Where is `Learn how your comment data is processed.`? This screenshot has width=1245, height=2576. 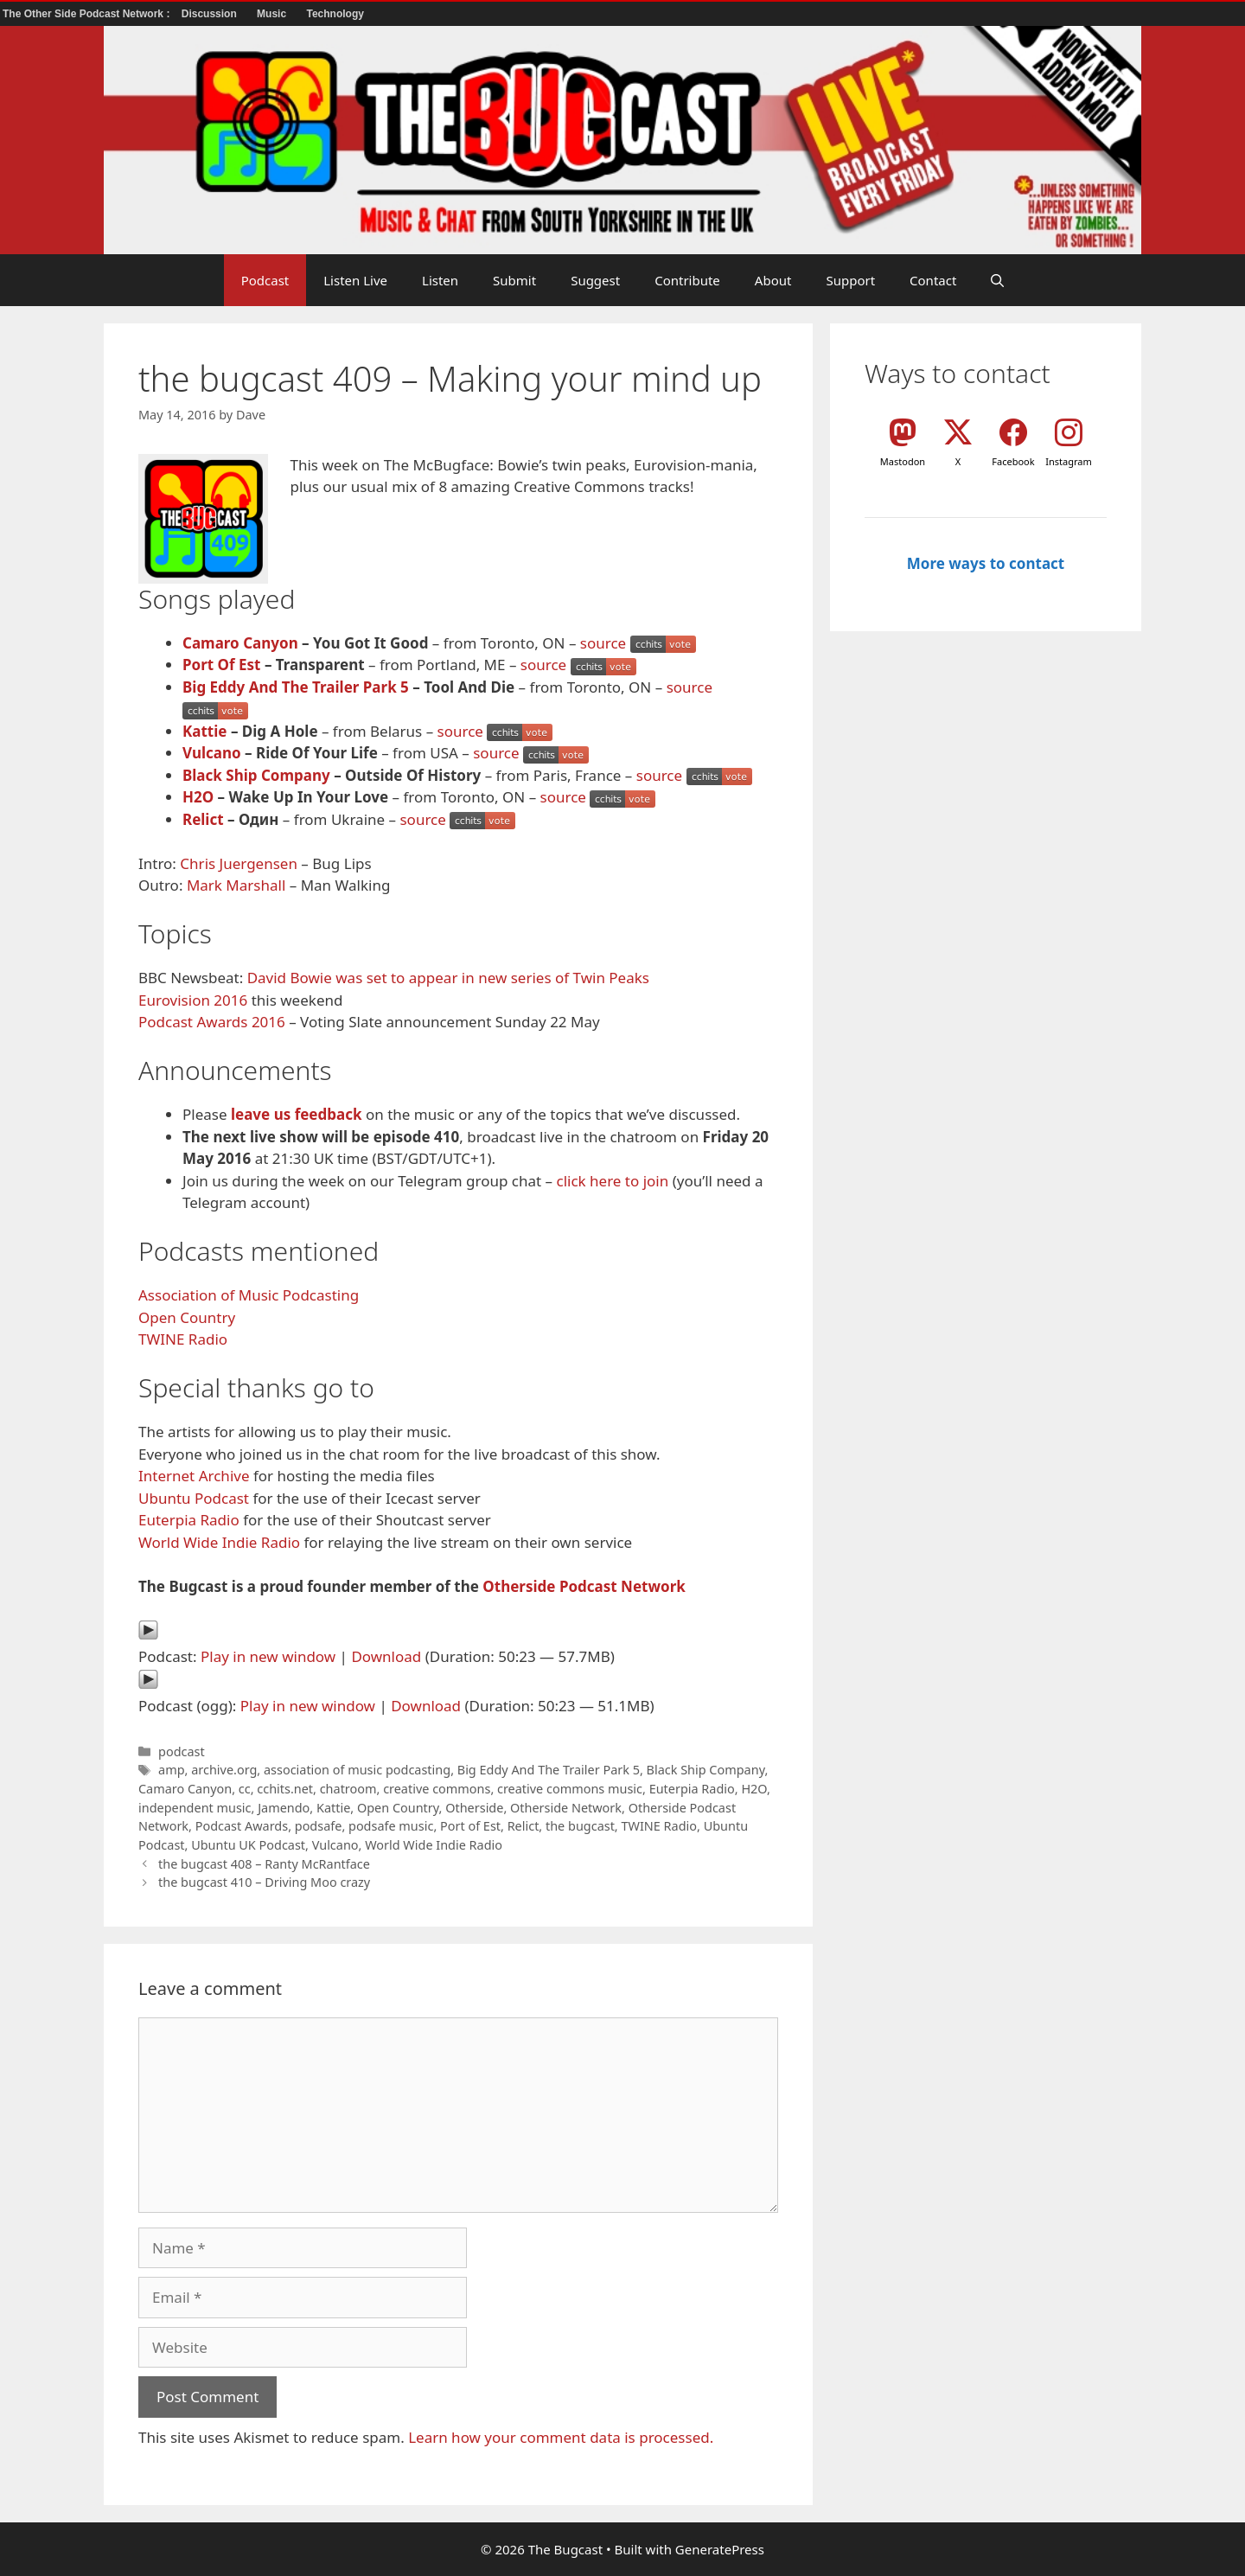 Learn how your comment data is processed. is located at coordinates (560, 2437).